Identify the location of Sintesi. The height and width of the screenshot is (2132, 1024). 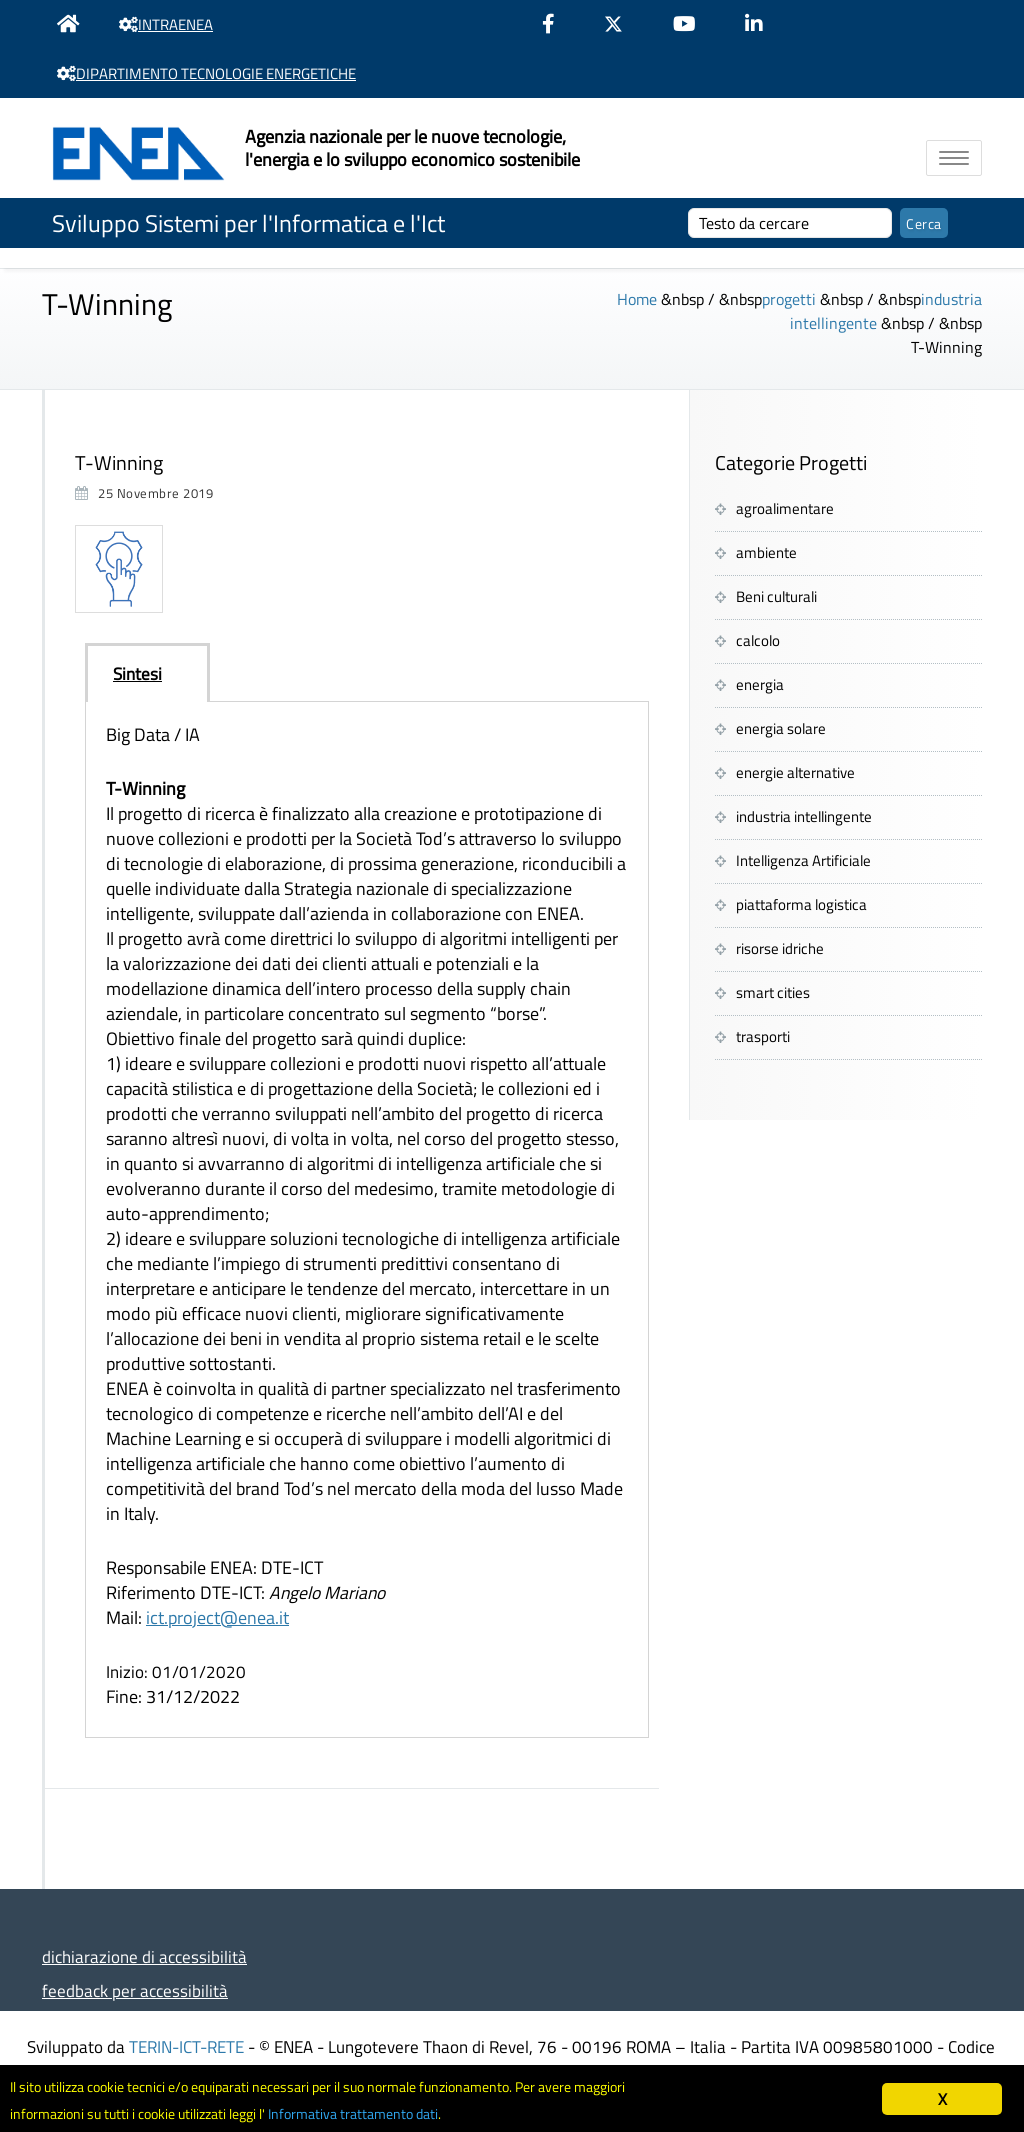
(137, 673).